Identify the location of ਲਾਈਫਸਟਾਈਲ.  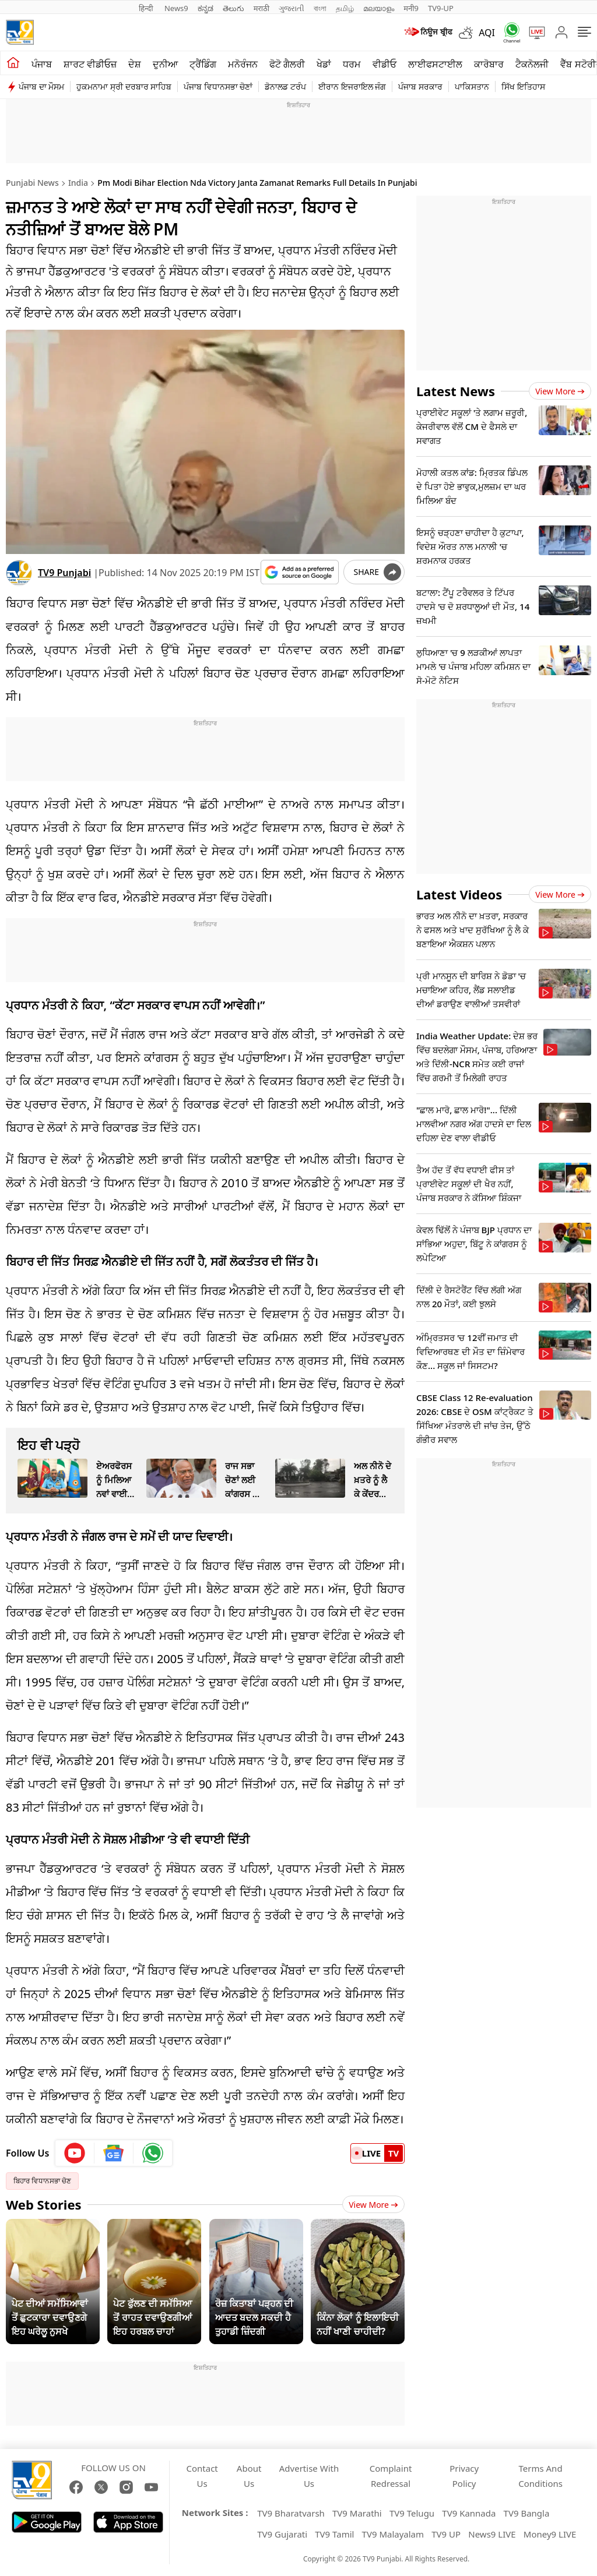
(435, 64).